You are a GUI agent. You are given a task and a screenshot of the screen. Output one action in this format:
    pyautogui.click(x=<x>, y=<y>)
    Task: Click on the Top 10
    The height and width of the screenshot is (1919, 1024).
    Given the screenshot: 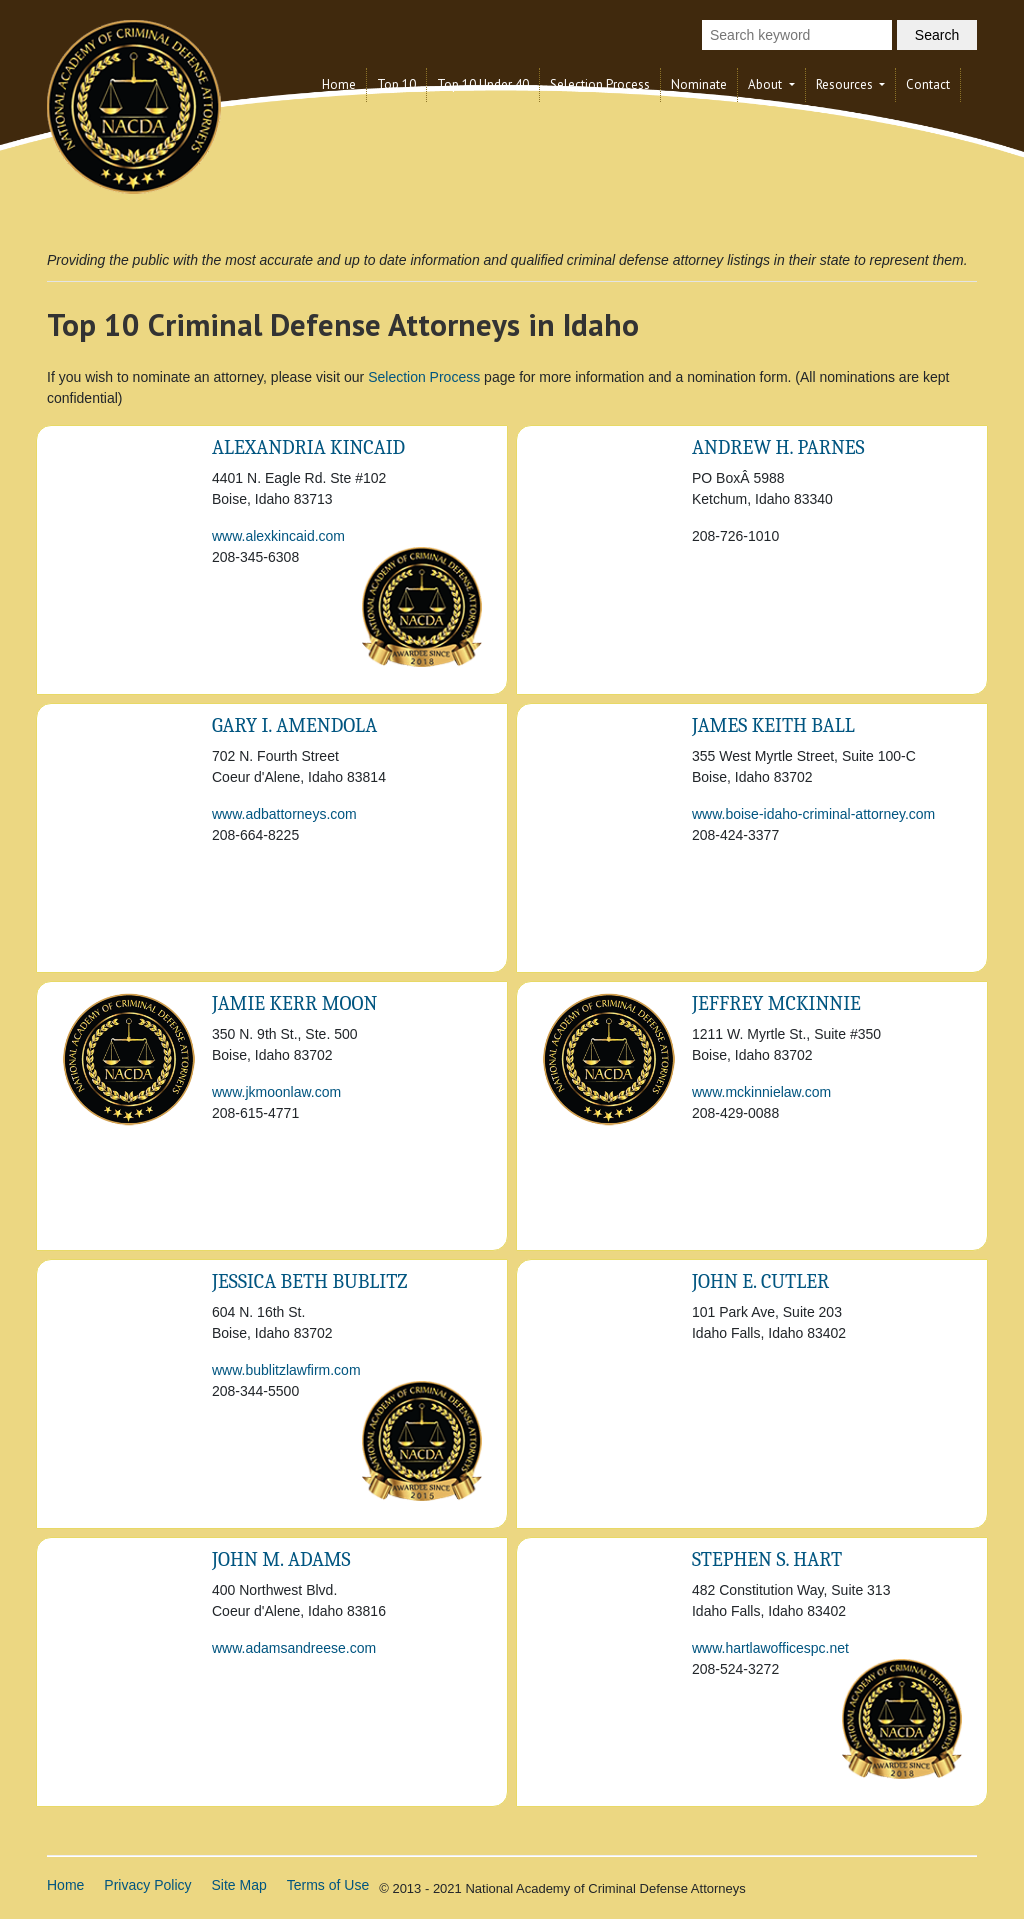 What is the action you would take?
    pyautogui.click(x=396, y=84)
    